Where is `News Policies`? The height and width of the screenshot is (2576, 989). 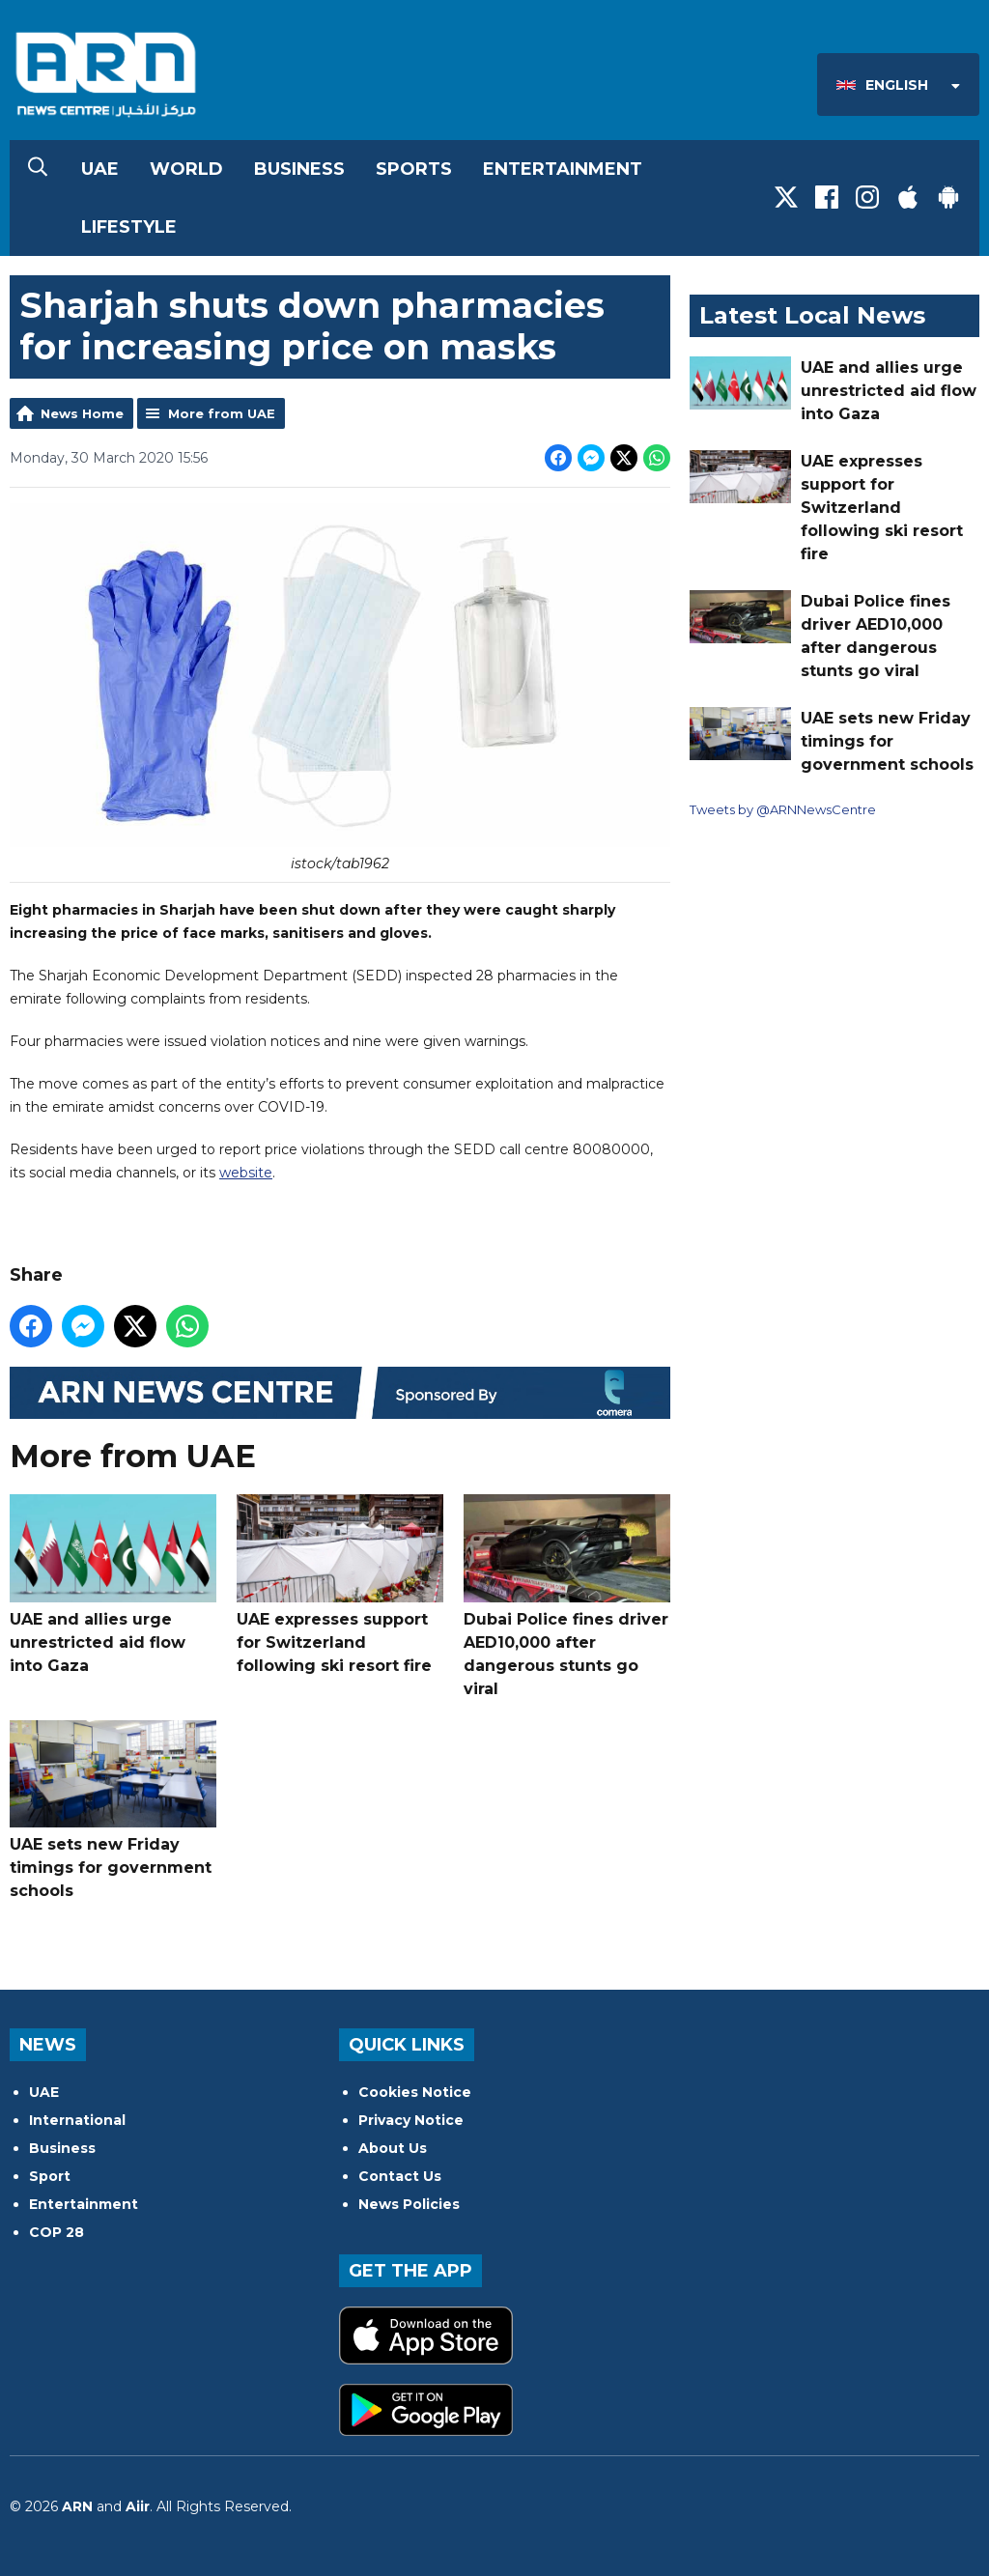
News Policies is located at coordinates (409, 2204).